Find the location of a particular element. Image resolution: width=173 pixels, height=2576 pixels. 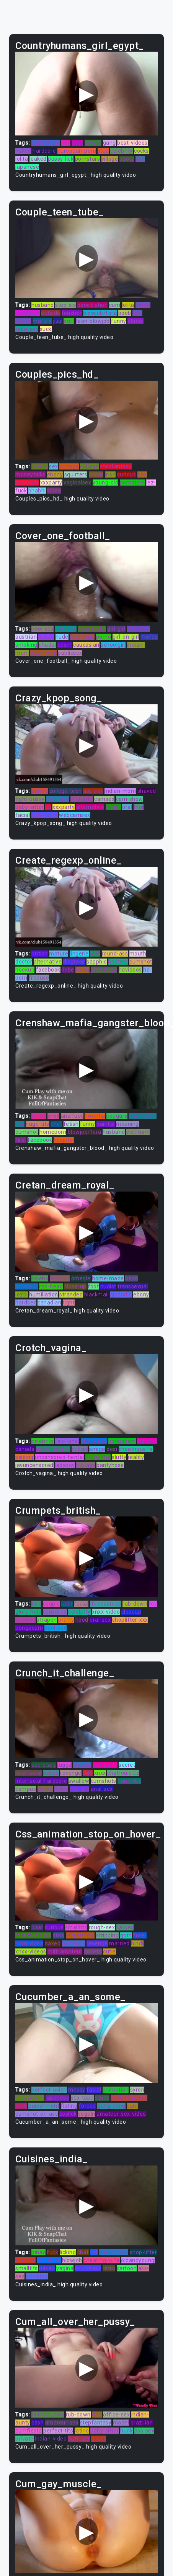

mommy is located at coordinates (66, 629).